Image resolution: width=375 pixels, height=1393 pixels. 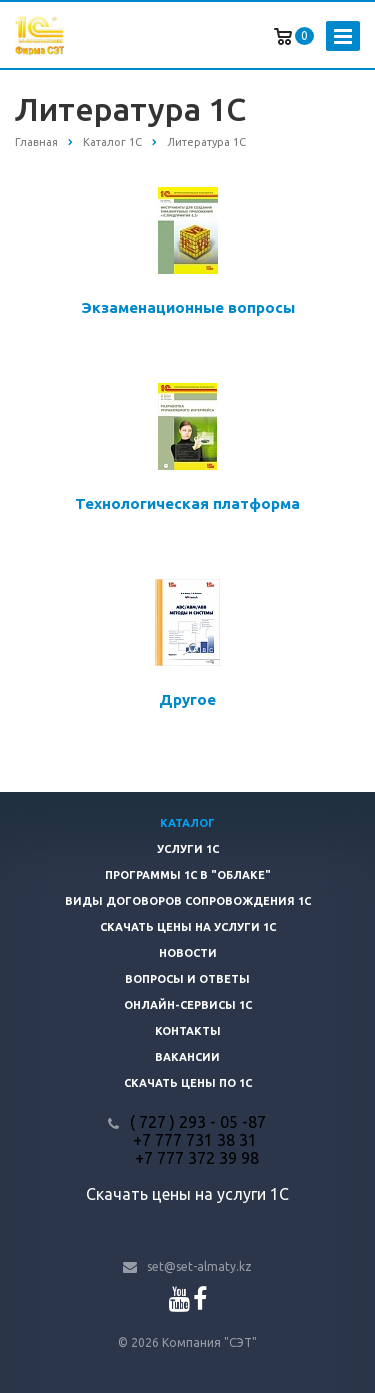 I want to click on Скачать цены ПО 1С, so click(x=188, y=1083).